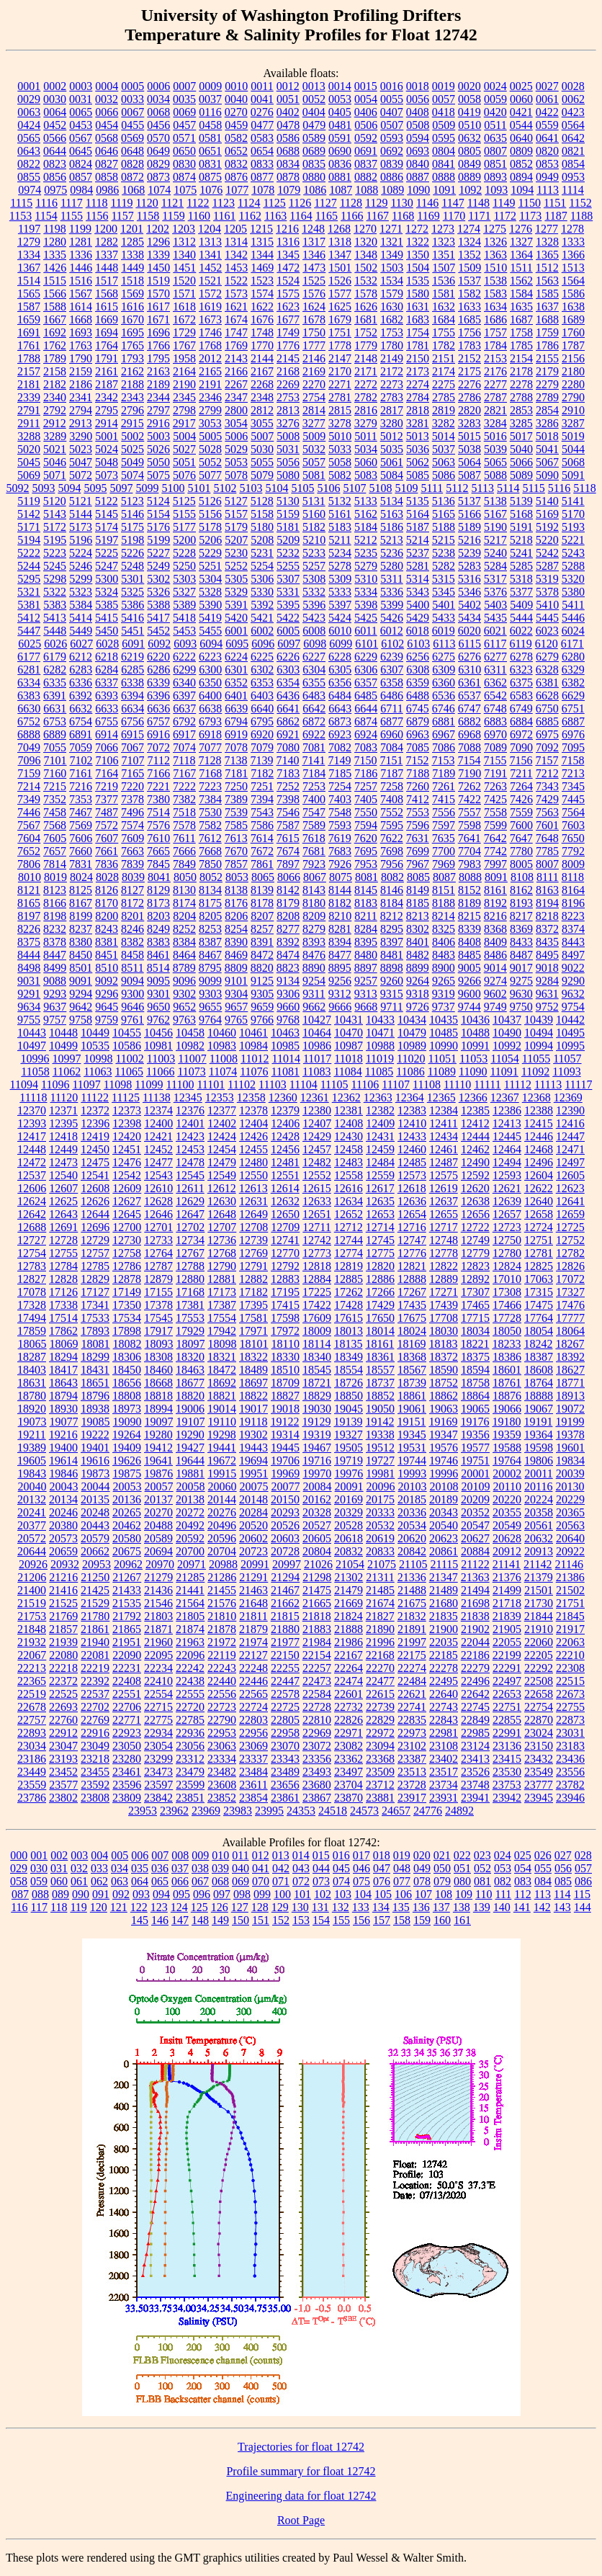  Describe the element at coordinates (63, 1175) in the screenshot. I see `12540` at that location.